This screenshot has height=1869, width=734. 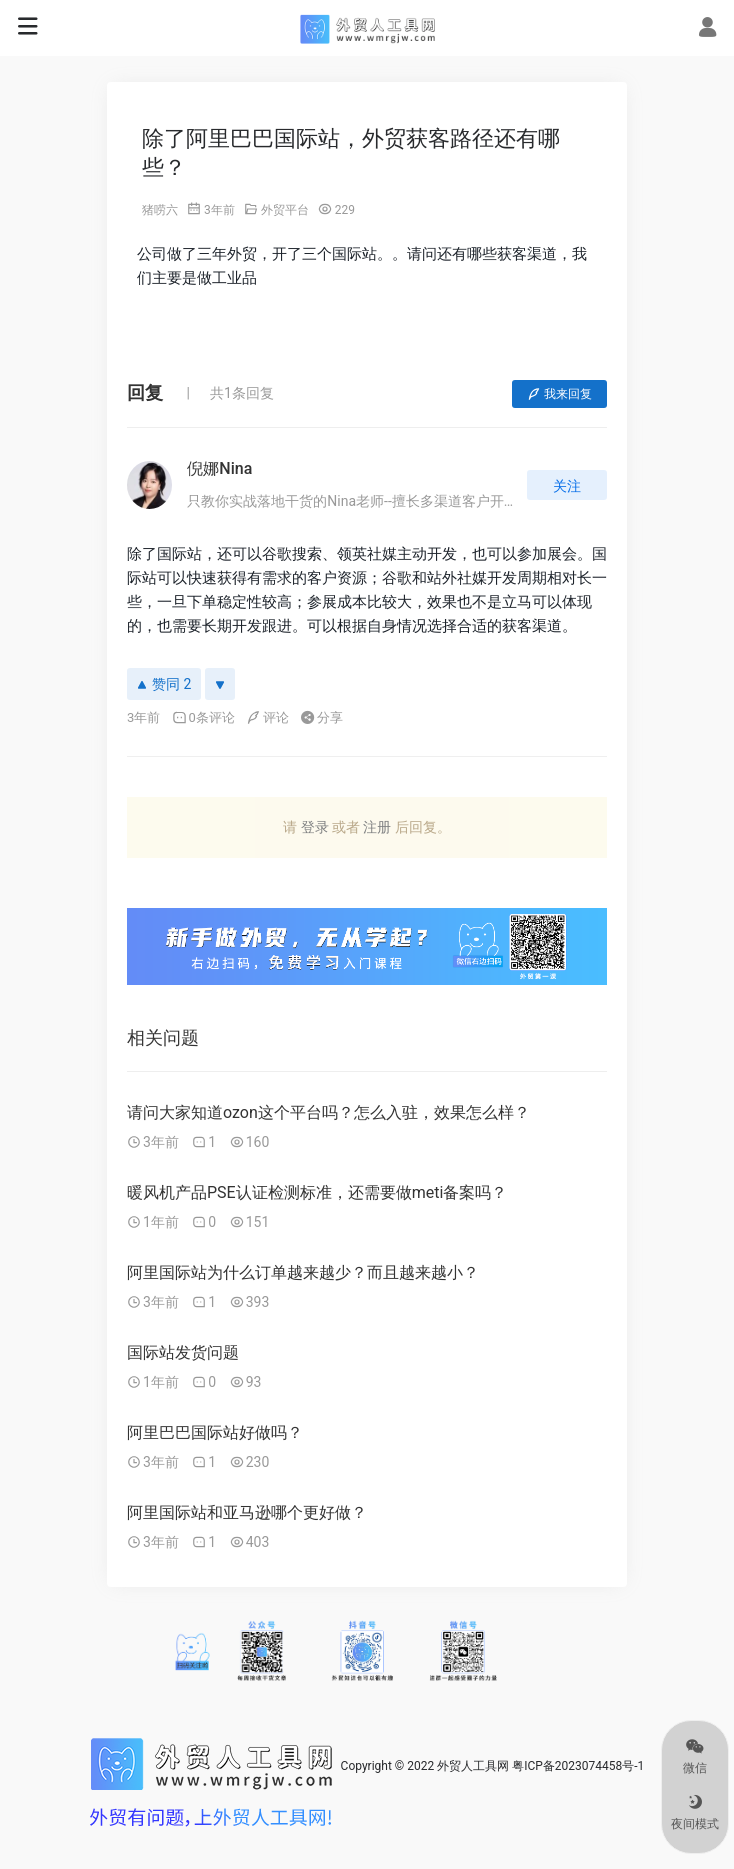 What do you see at coordinates (559, 394) in the screenshot?
I see `我来回复` at bounding box center [559, 394].